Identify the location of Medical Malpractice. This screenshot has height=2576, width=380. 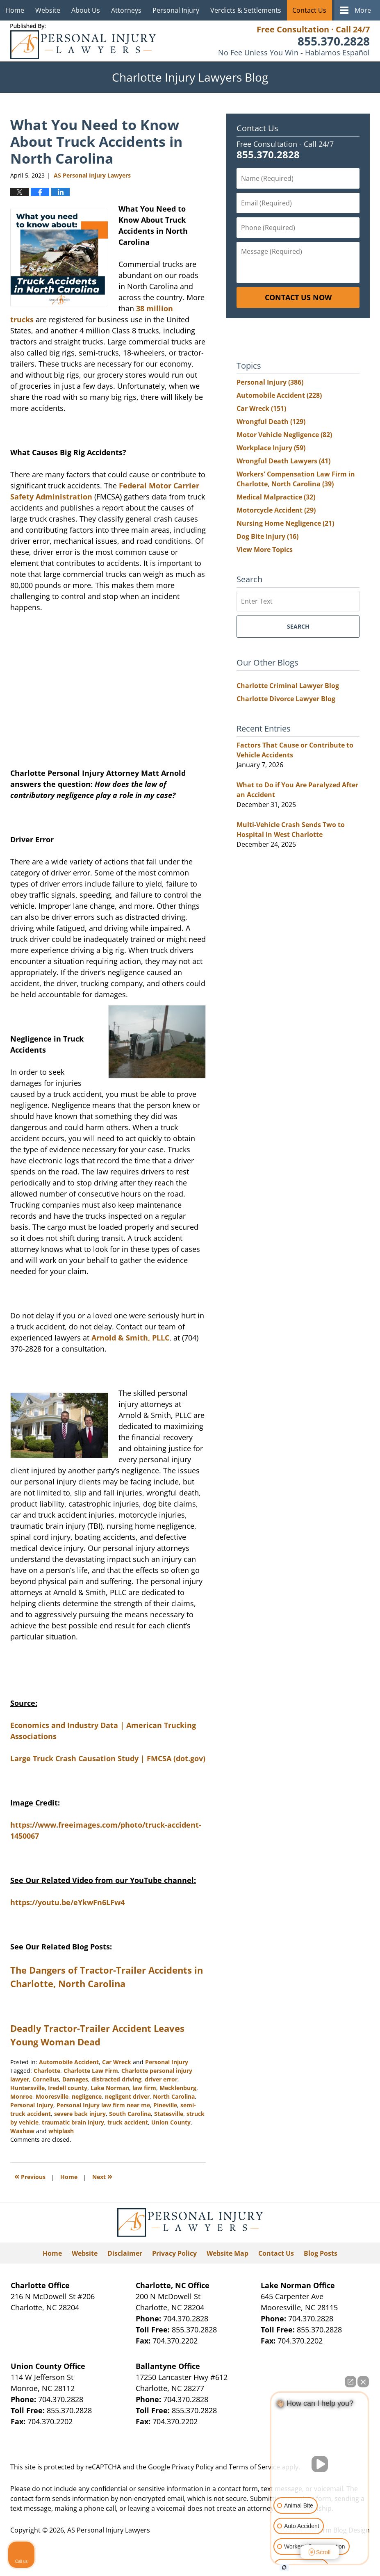
(276, 497).